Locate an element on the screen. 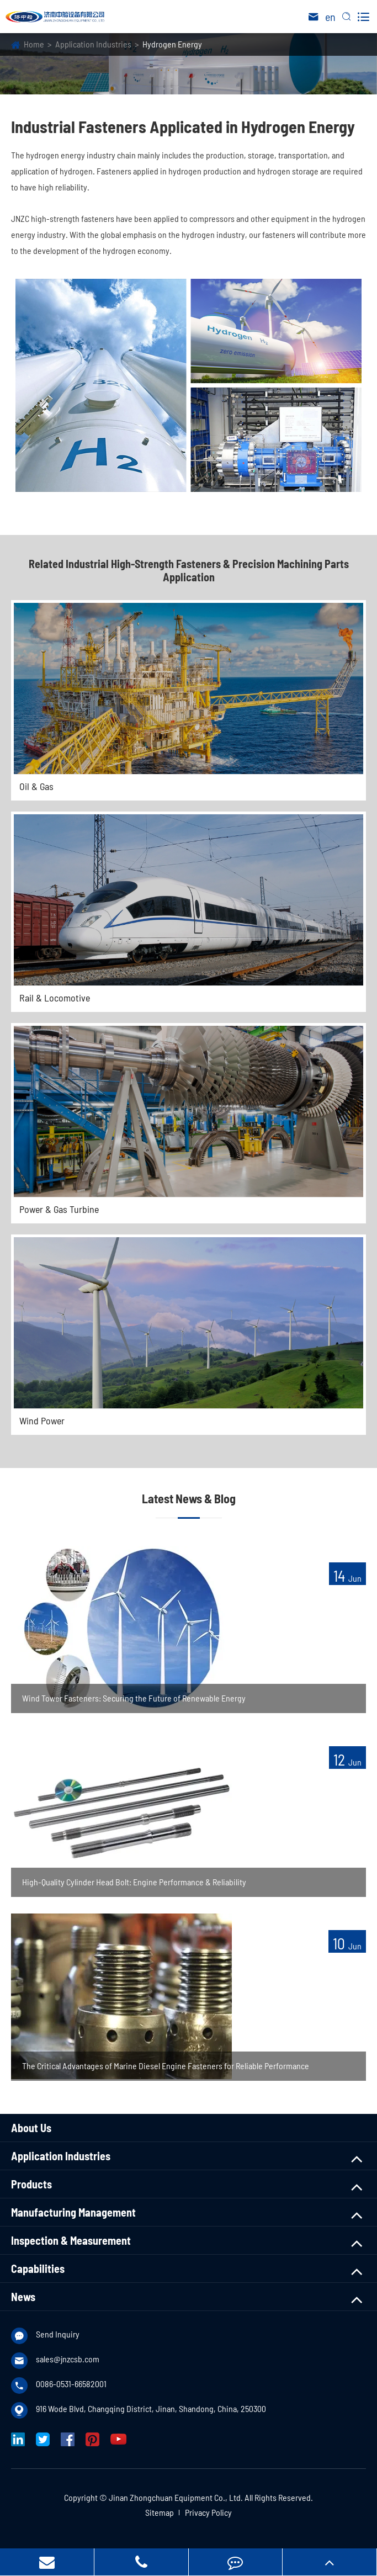 This screenshot has height=2576, width=377. News is located at coordinates (23, 2296).